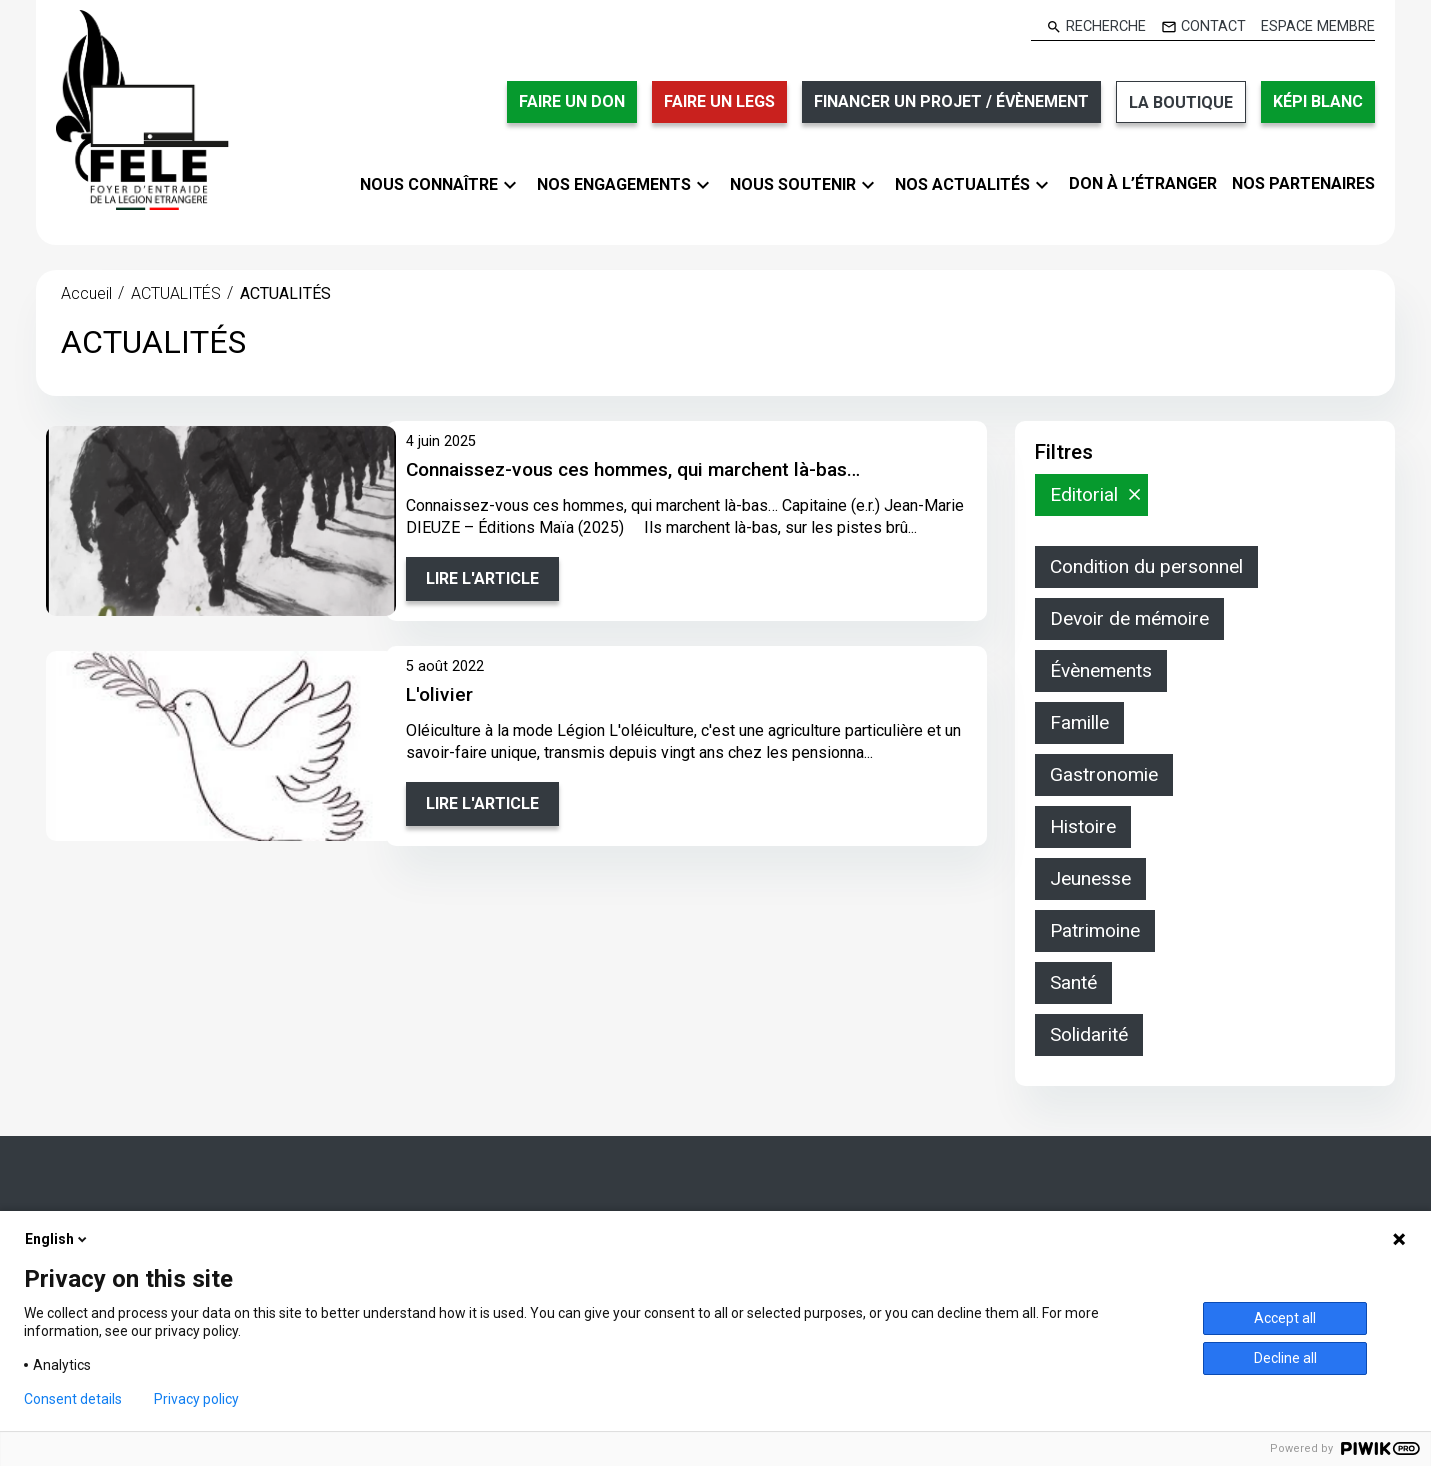  What do you see at coordinates (176, 293) in the screenshot?
I see `ACTUALITÉS` at bounding box center [176, 293].